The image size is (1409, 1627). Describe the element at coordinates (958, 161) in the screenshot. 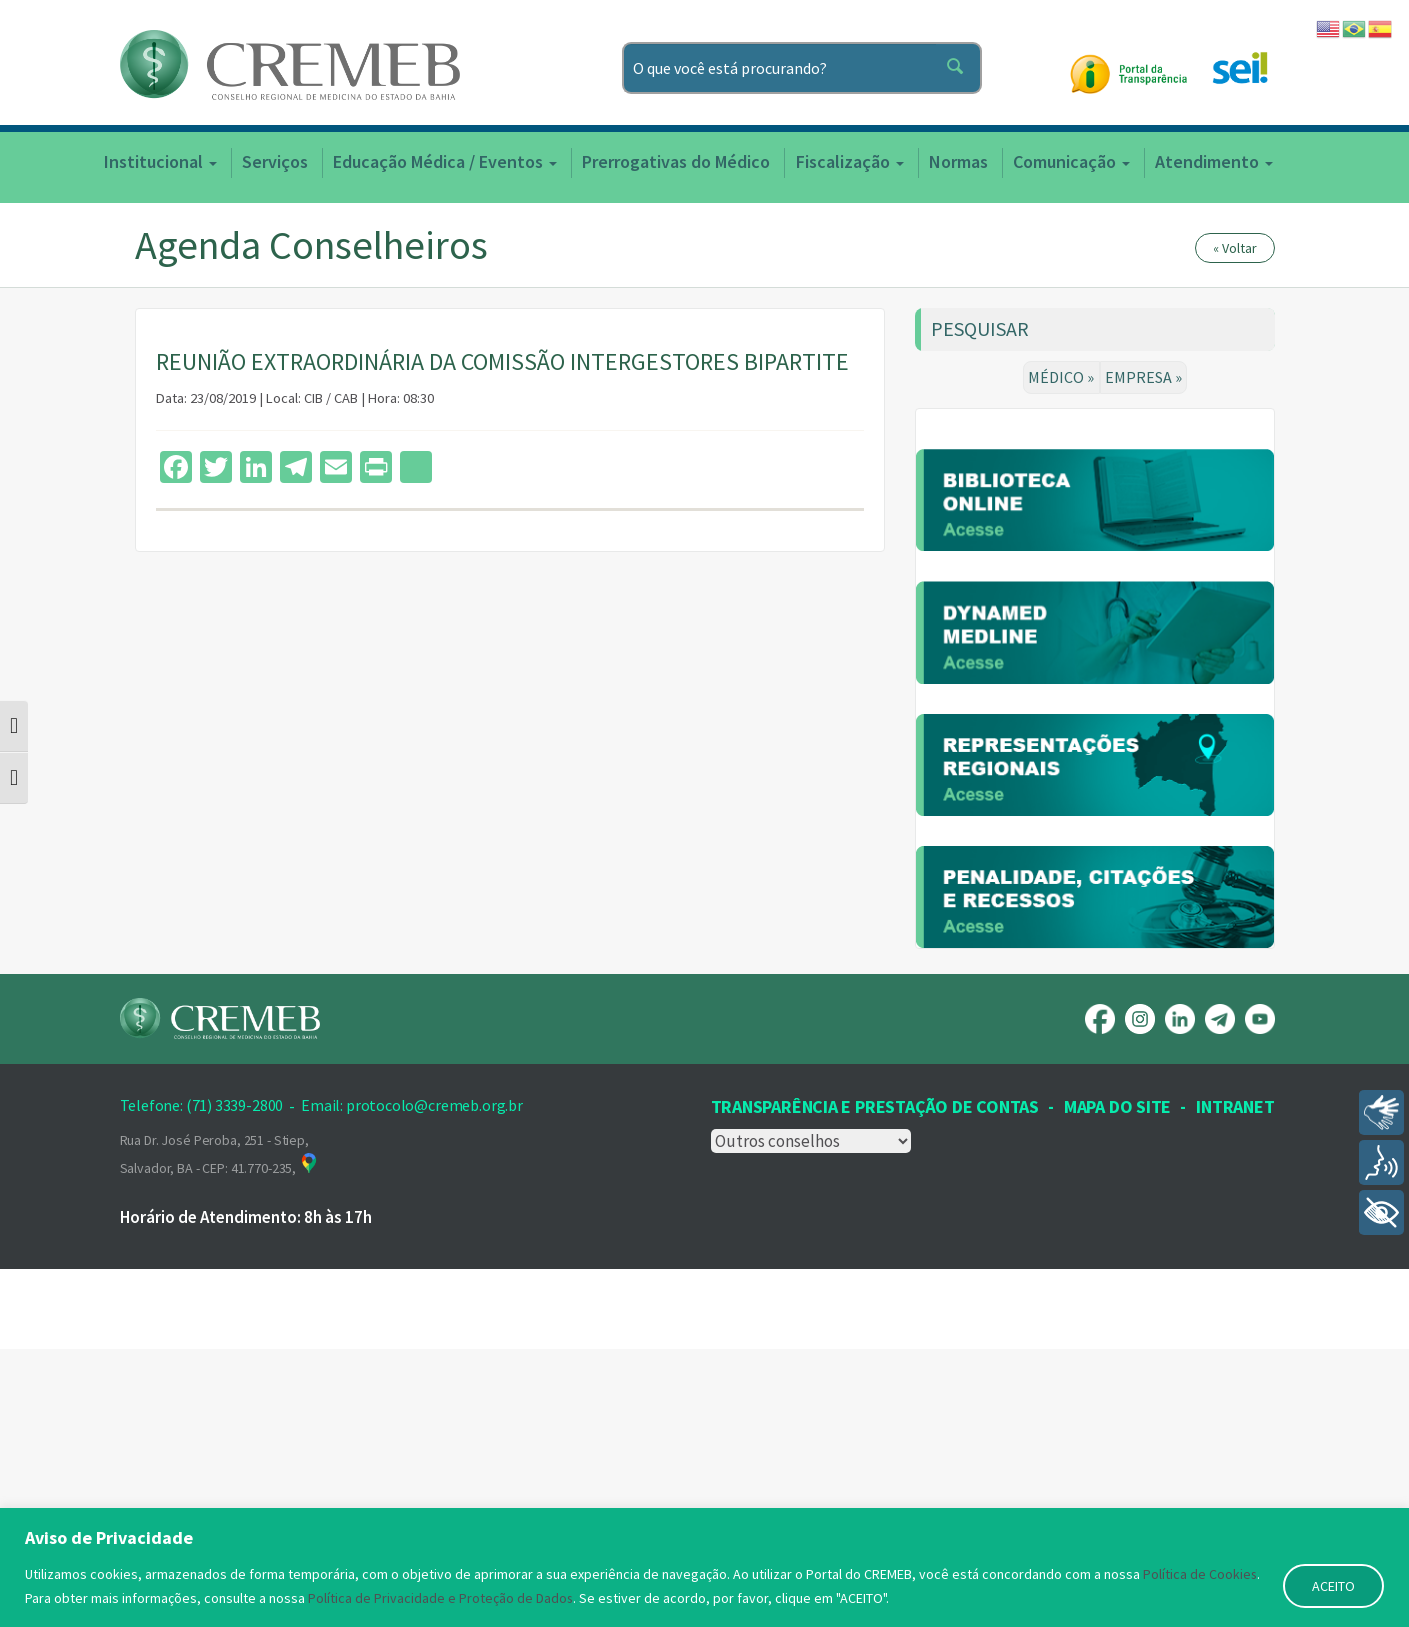

I see `Normas` at that location.